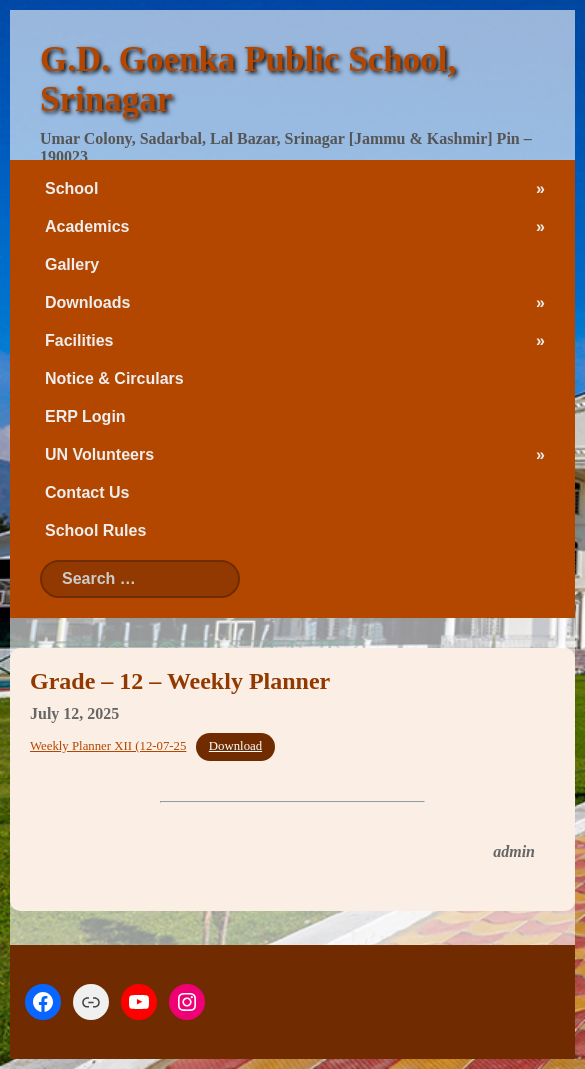  I want to click on Downloads, so click(87, 302).